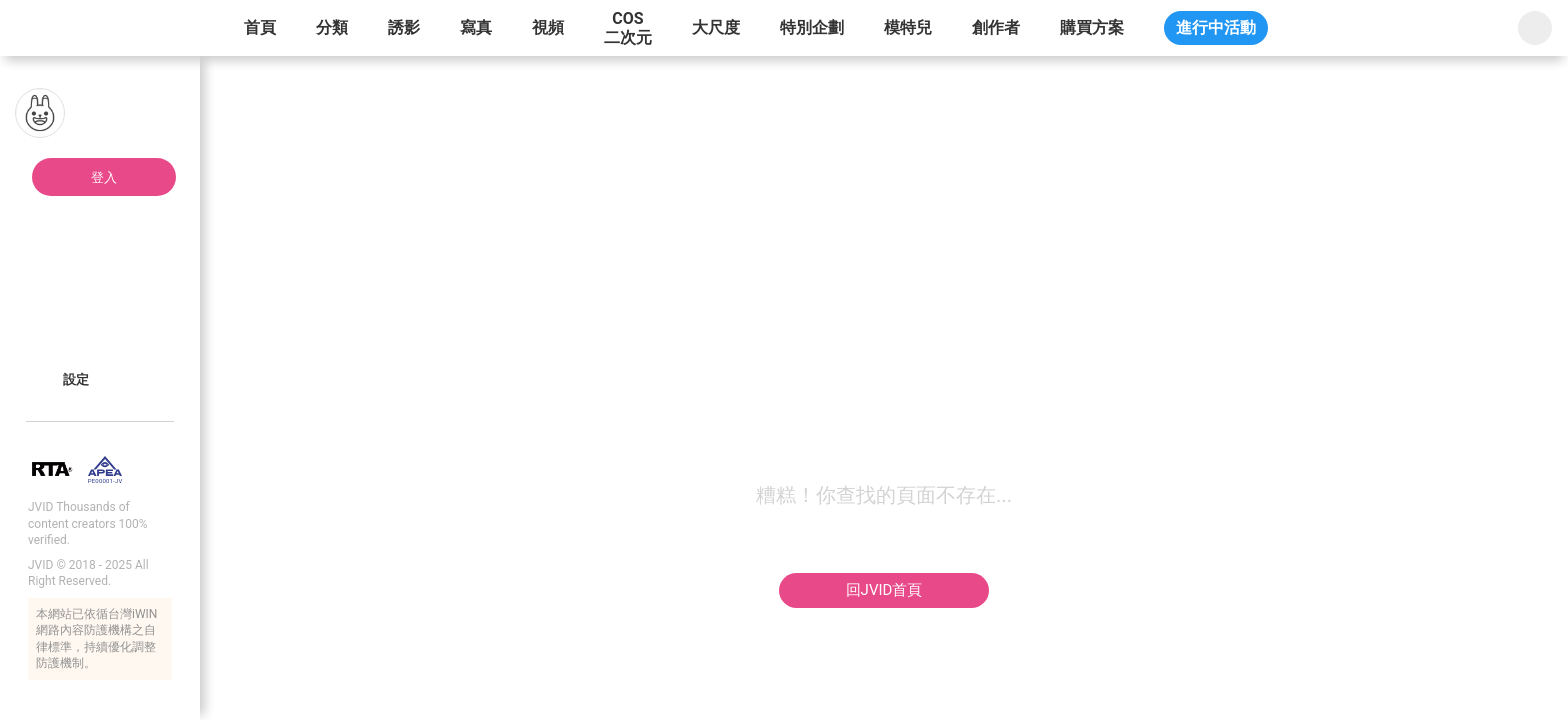  What do you see at coordinates (332, 27) in the screenshot?
I see `分類` at bounding box center [332, 27].